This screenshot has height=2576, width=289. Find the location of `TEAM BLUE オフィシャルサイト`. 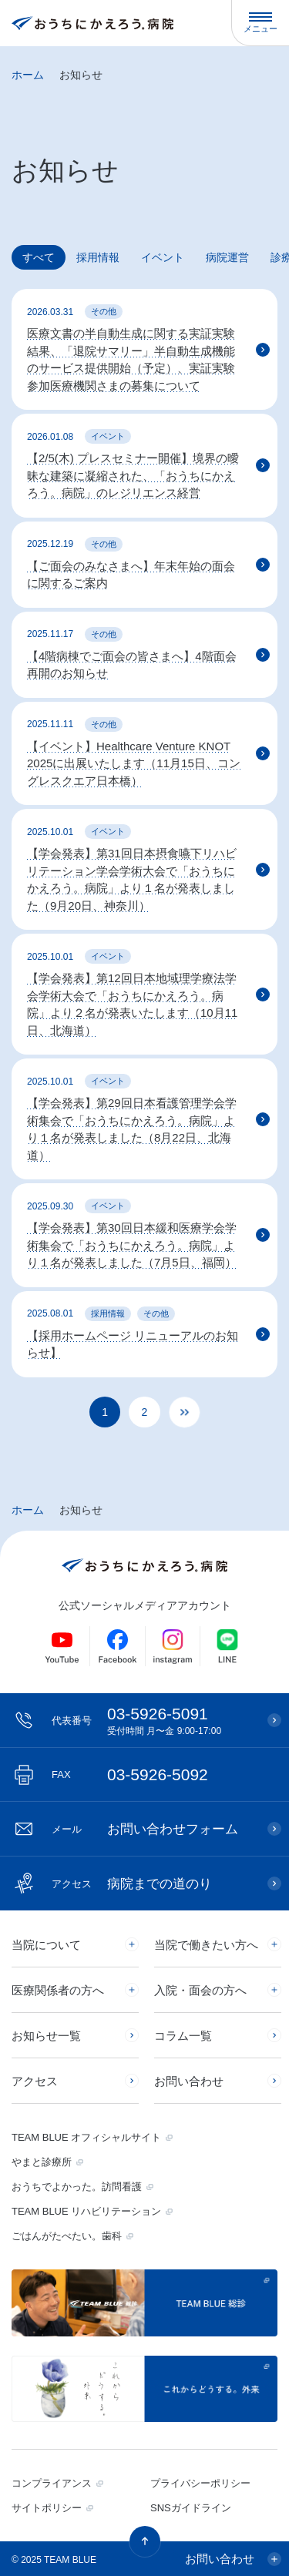

TEAM BLUE オフィシャルサイト is located at coordinates (86, 2137).